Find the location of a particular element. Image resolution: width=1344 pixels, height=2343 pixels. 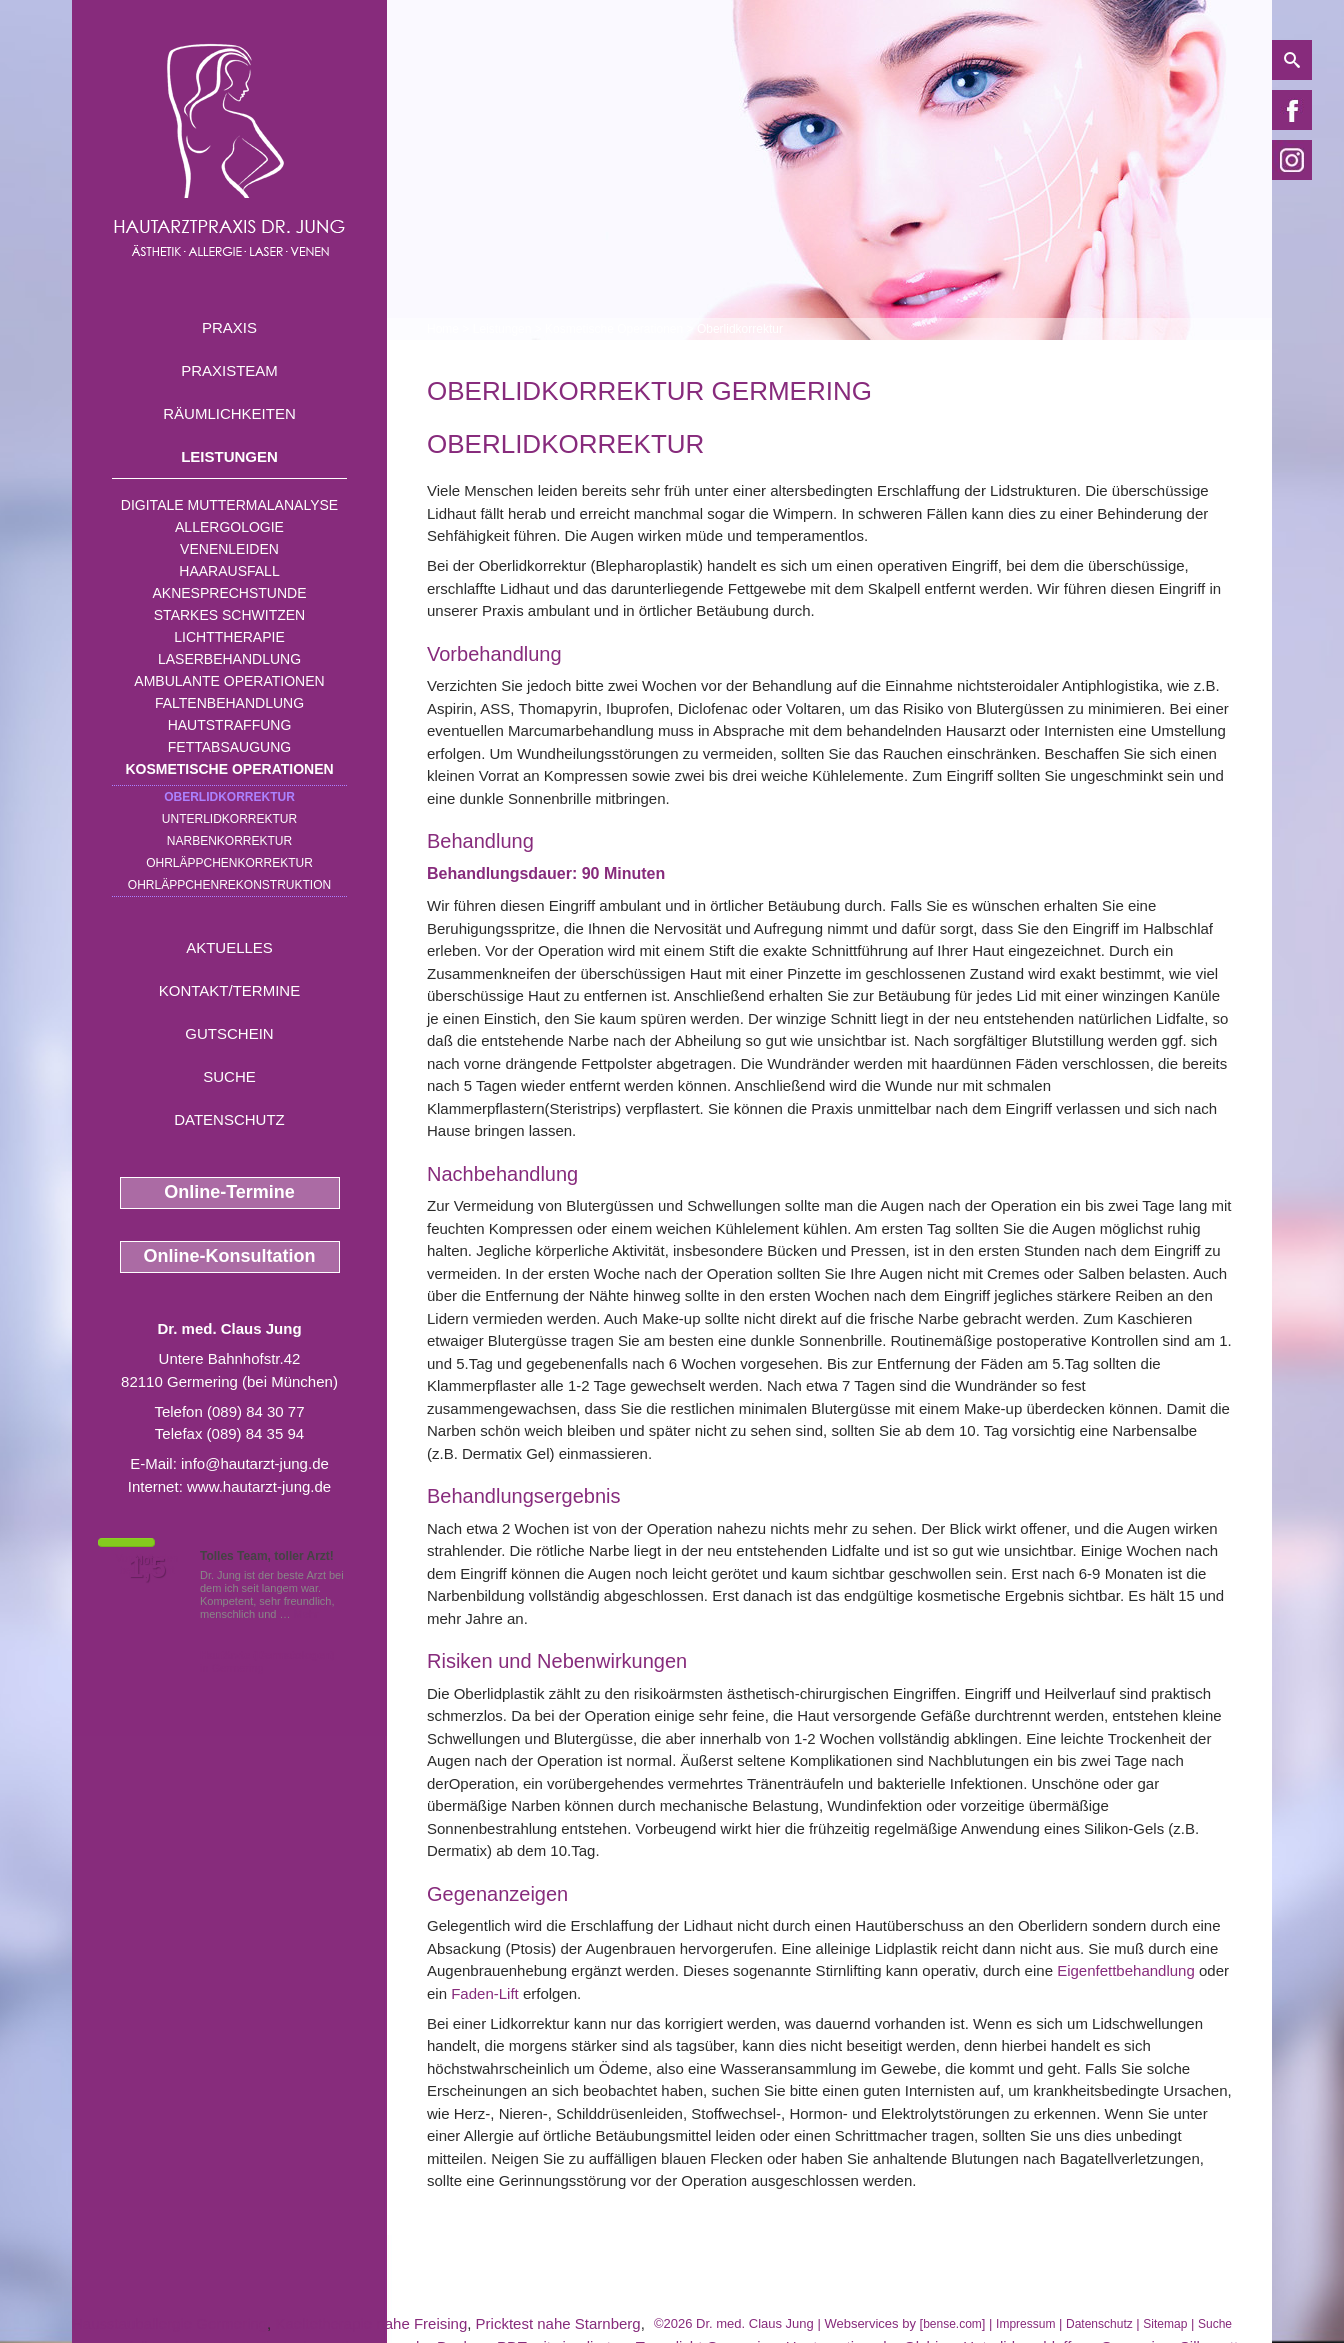

Sitemap is located at coordinates (1165, 2324).